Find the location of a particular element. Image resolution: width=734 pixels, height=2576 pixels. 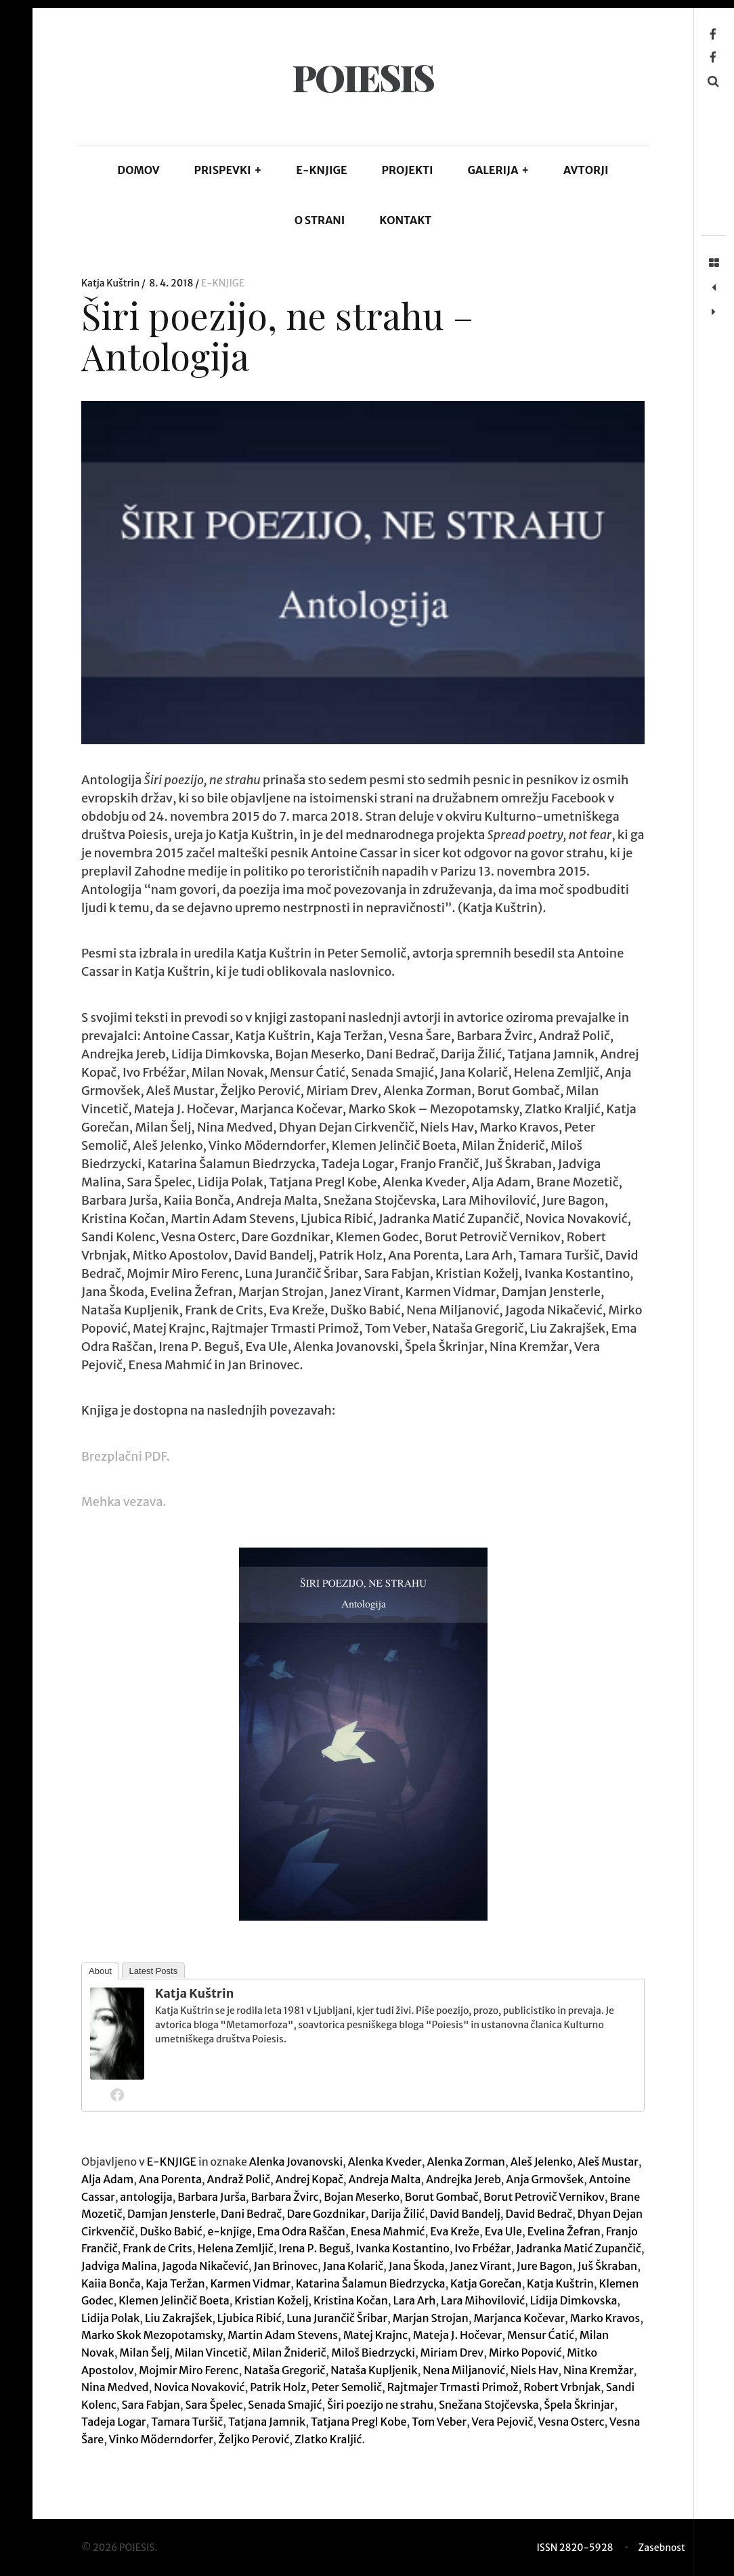

Zasebnost is located at coordinates (662, 2547).